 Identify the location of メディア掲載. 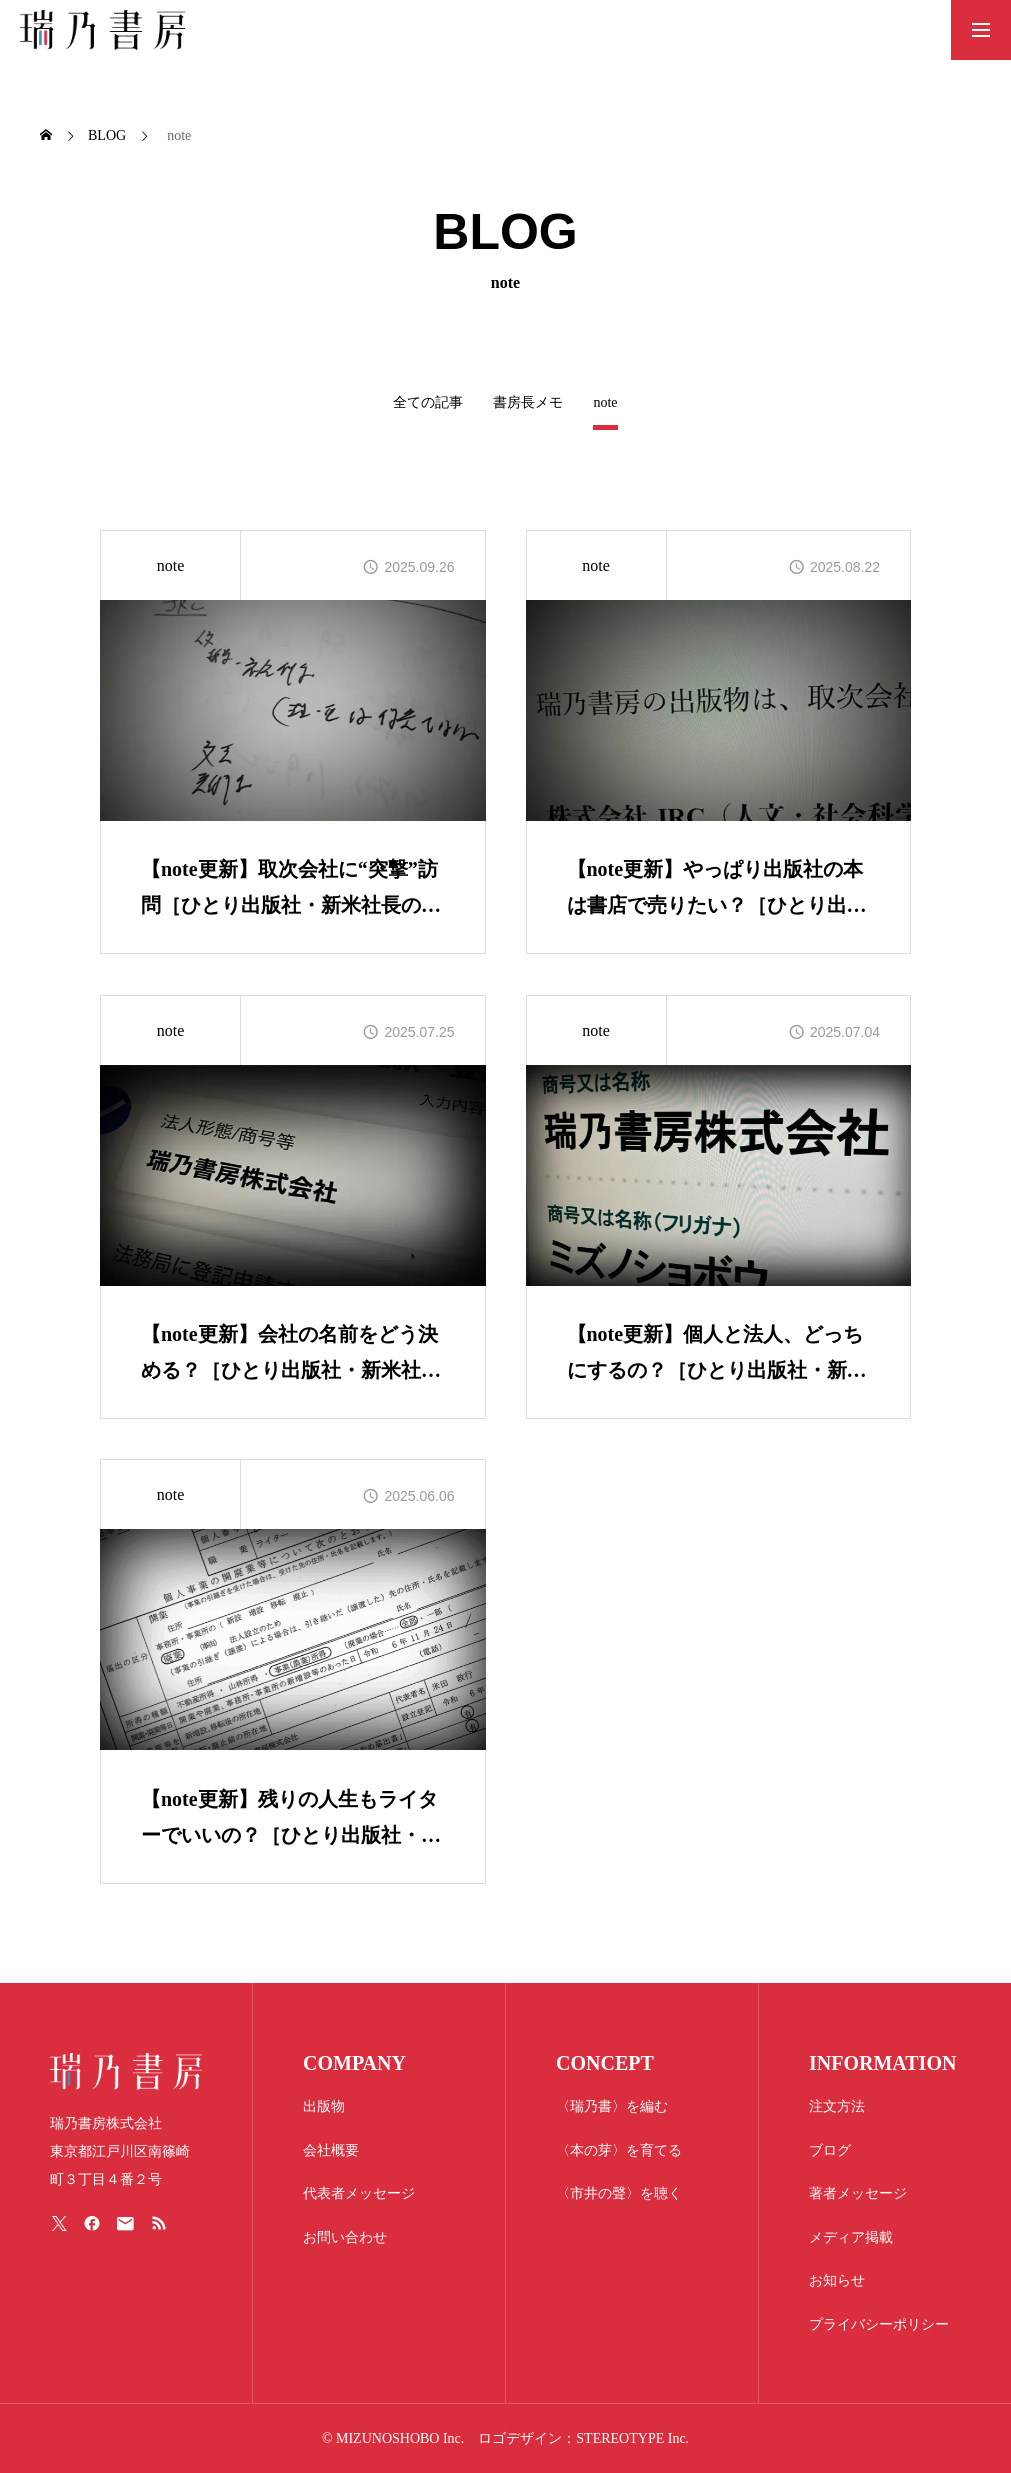
(851, 2237).